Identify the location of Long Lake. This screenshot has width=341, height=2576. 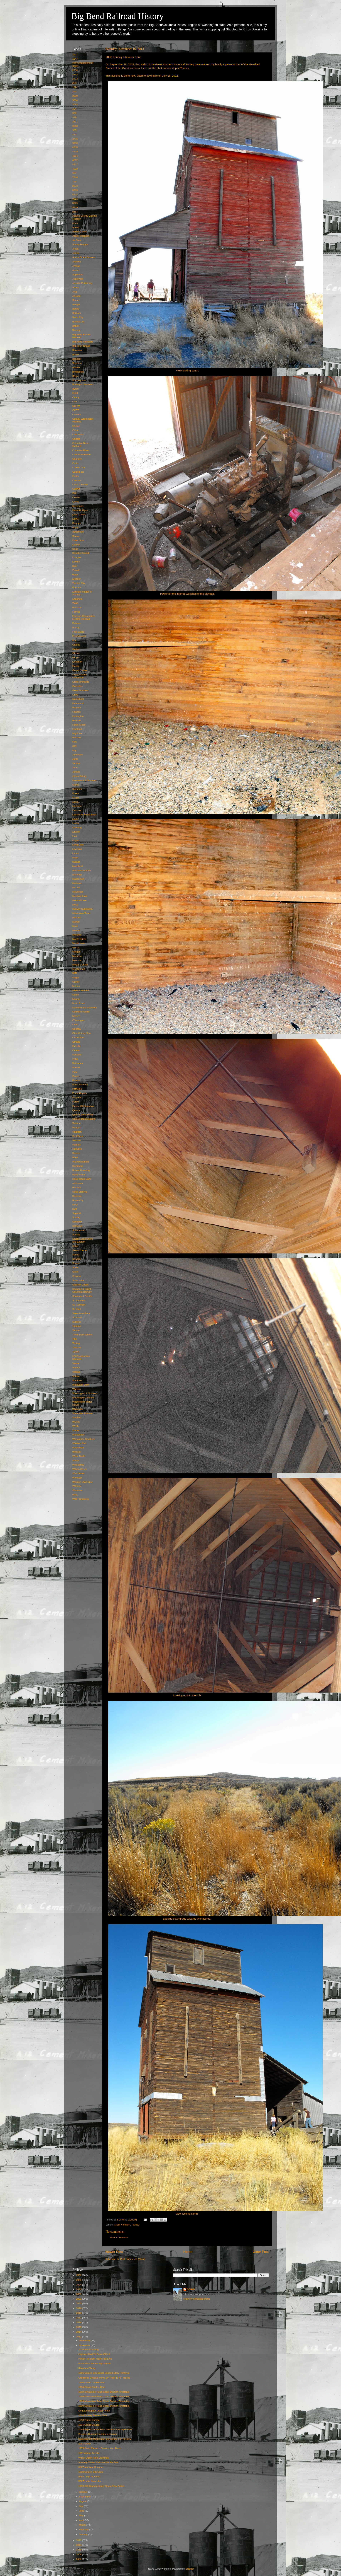
(78, 844).